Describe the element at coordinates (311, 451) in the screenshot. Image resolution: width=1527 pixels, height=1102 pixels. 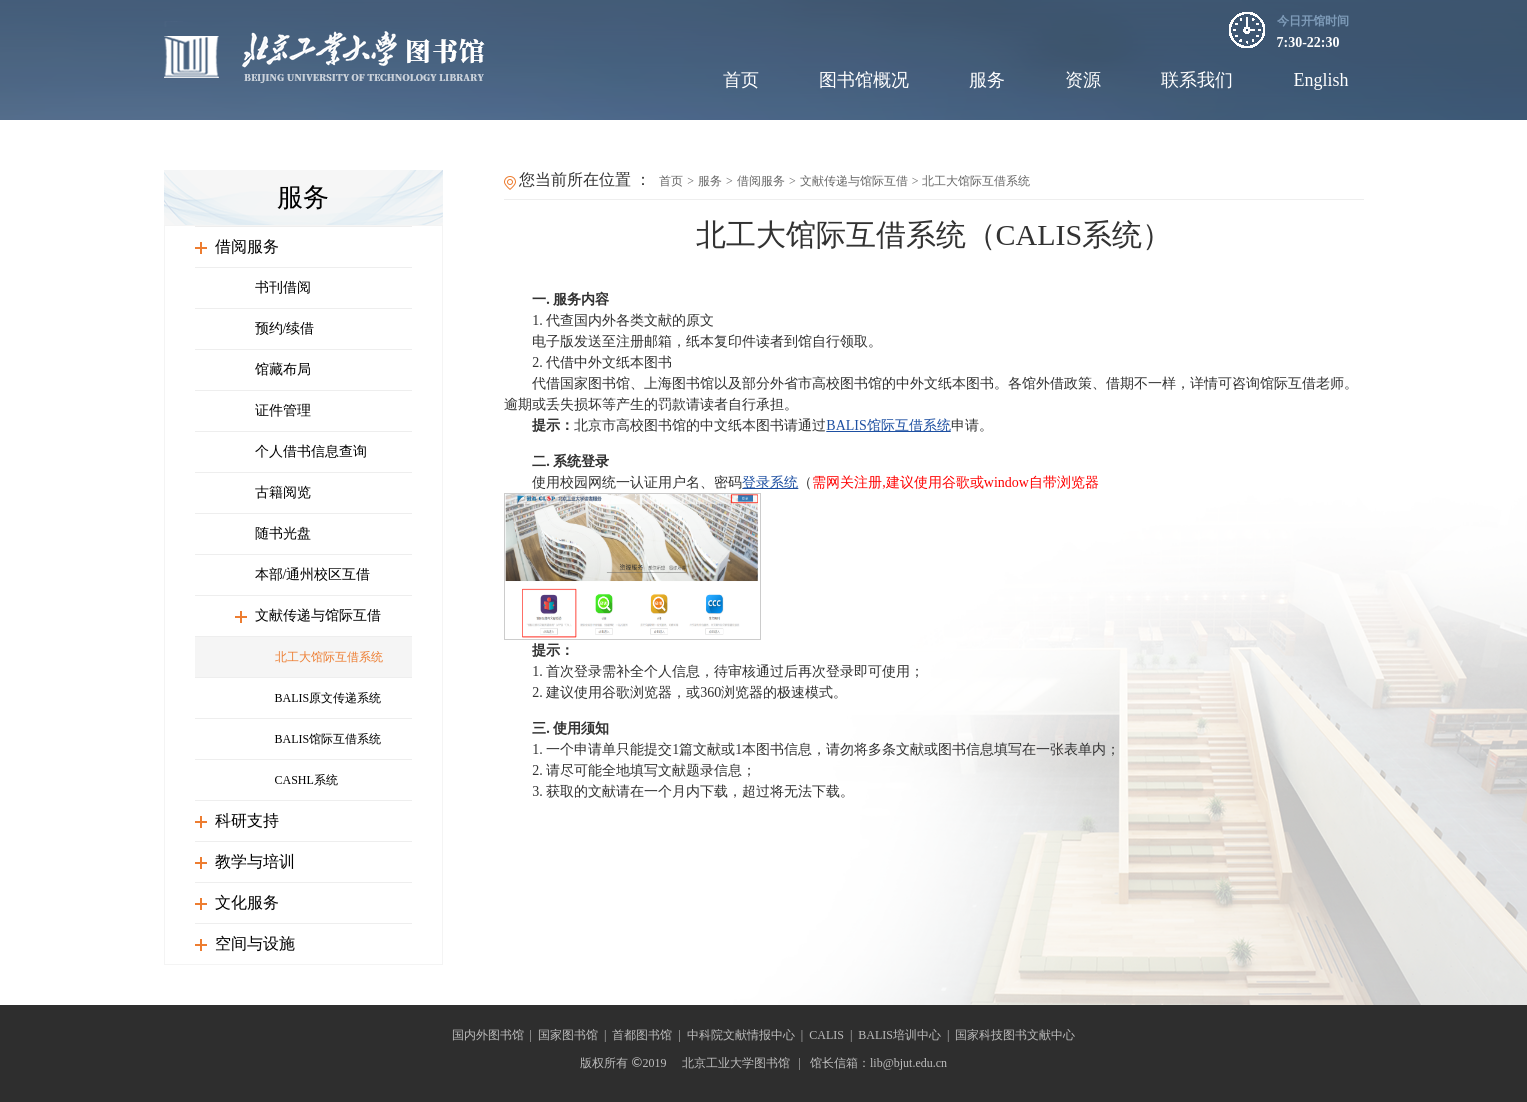
I see `个人借书信息查询` at that location.